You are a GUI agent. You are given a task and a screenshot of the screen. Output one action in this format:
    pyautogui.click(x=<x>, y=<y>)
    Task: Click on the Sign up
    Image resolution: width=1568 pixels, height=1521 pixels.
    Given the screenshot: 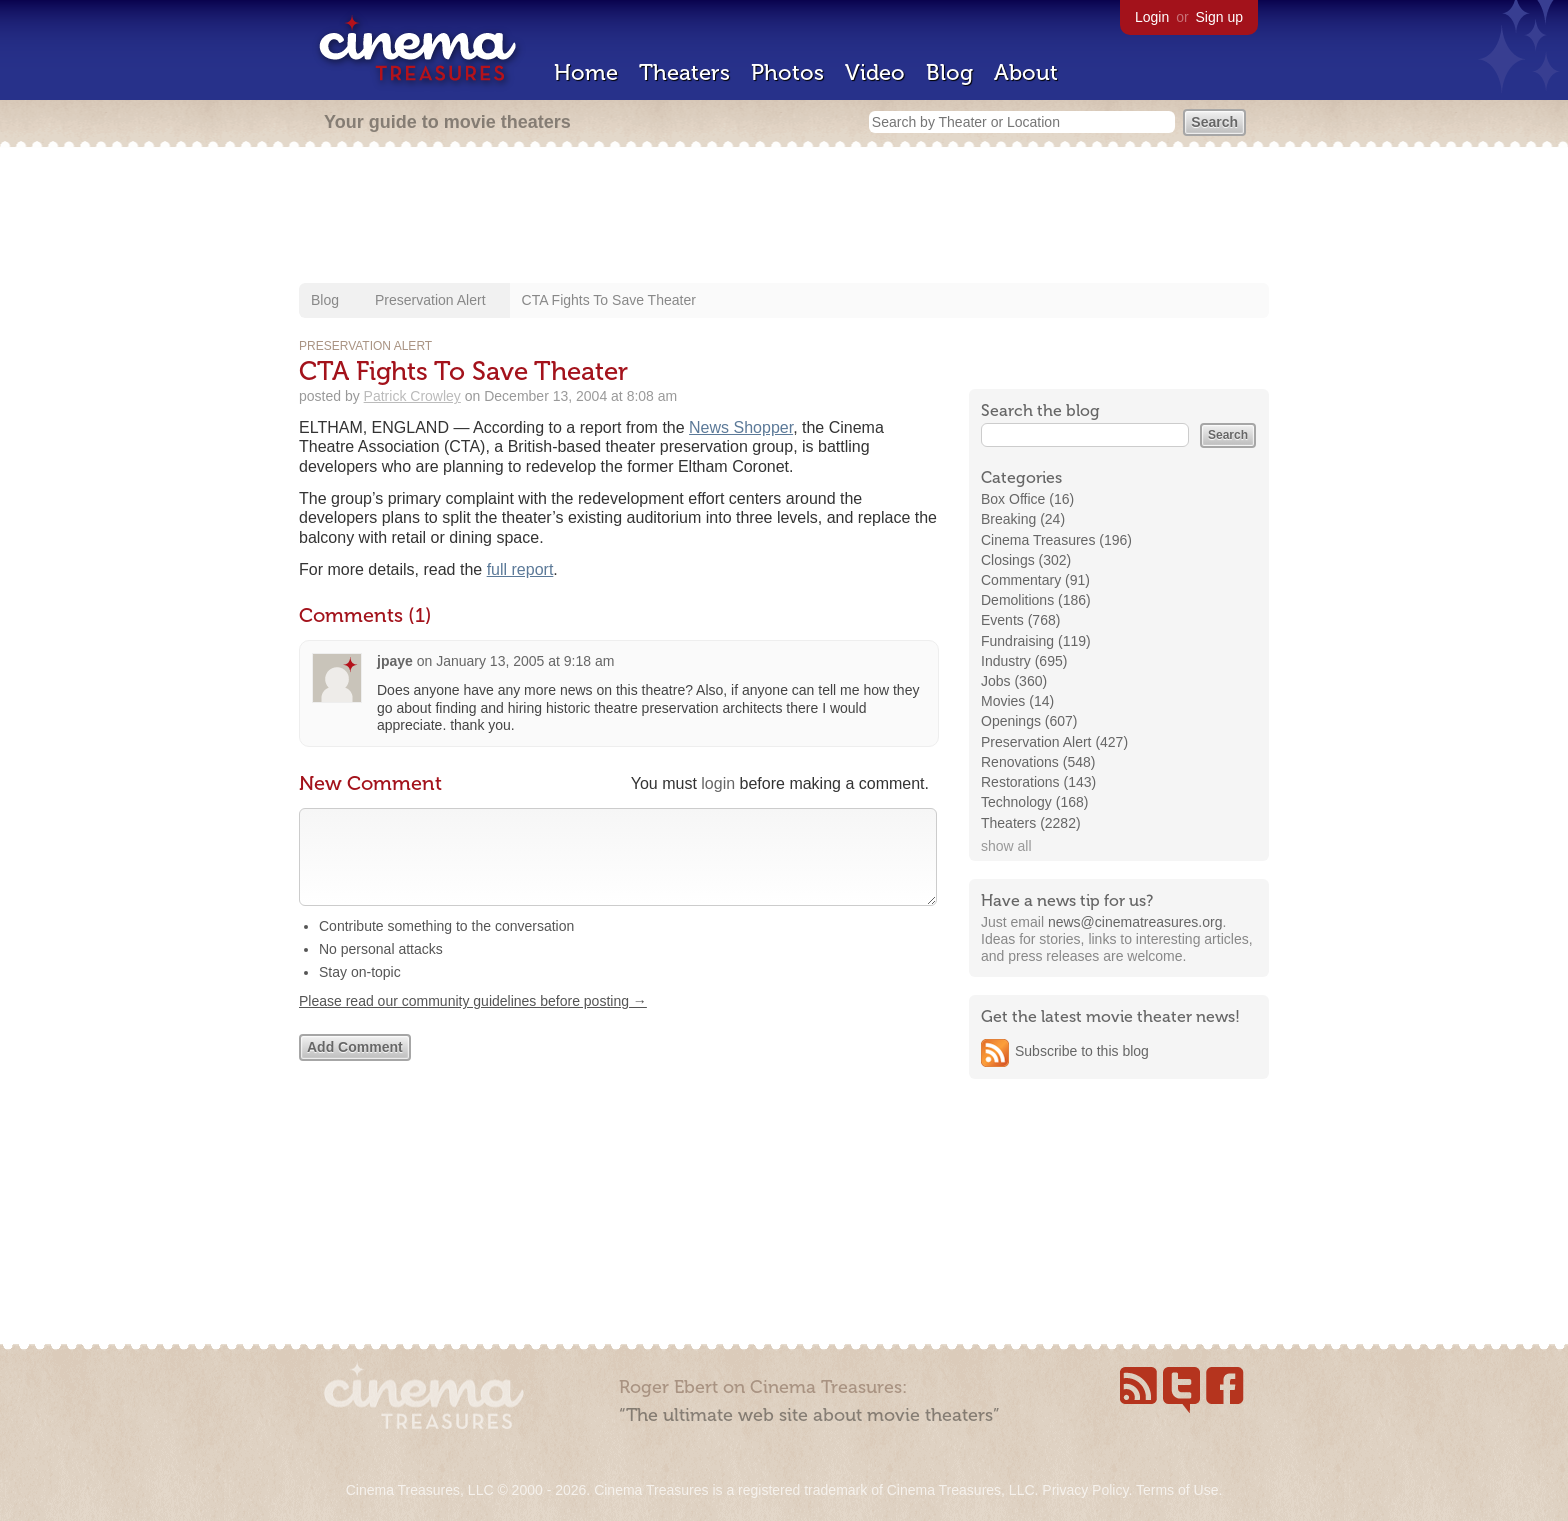 What is the action you would take?
    pyautogui.click(x=1219, y=17)
    